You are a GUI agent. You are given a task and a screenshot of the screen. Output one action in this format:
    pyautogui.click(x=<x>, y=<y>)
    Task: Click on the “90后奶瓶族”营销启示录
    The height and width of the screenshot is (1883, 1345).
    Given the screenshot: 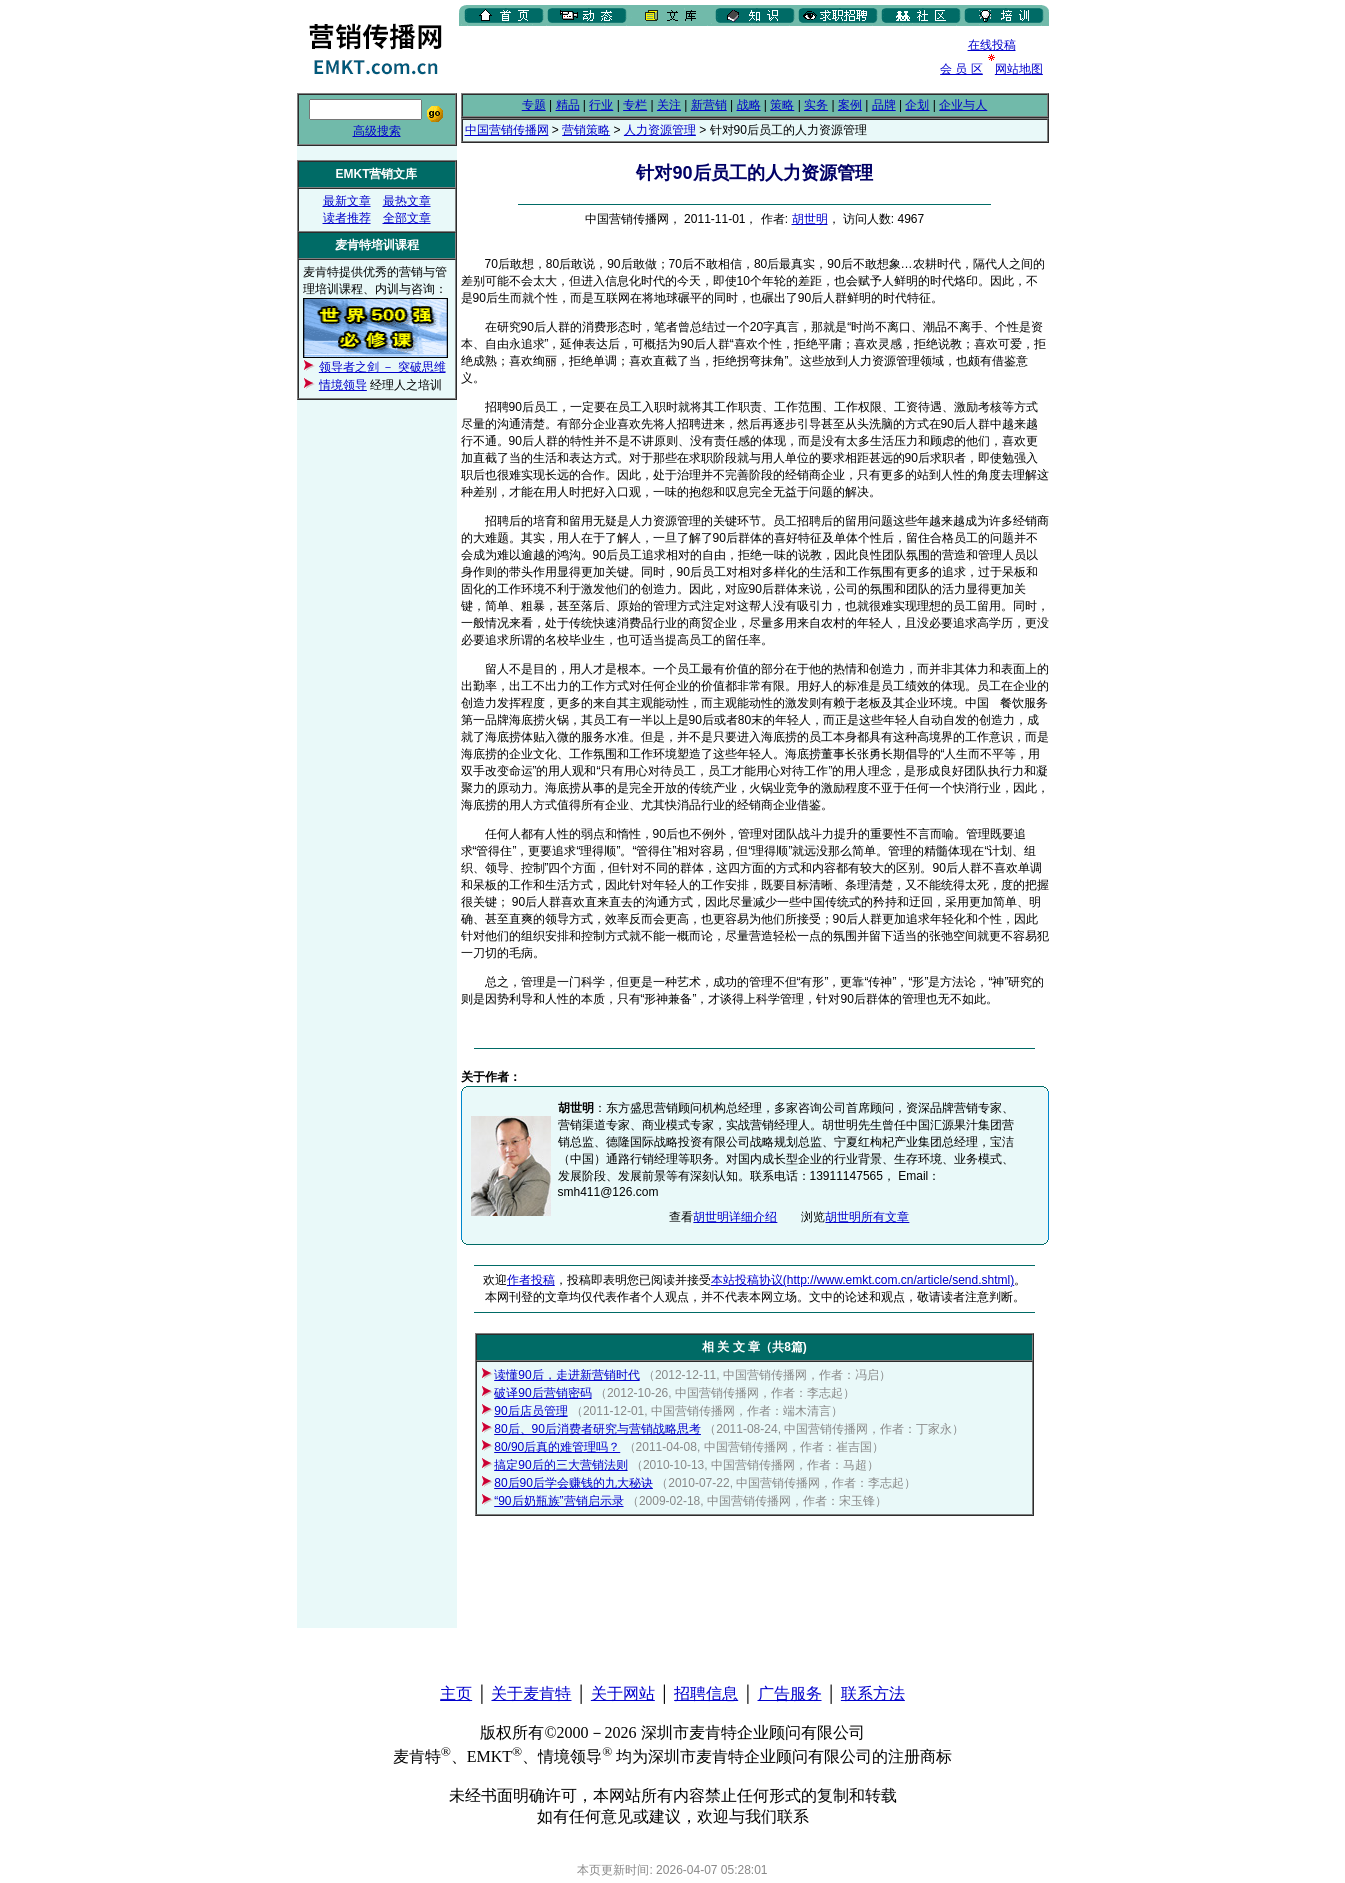 What is the action you would take?
    pyautogui.click(x=558, y=1501)
    